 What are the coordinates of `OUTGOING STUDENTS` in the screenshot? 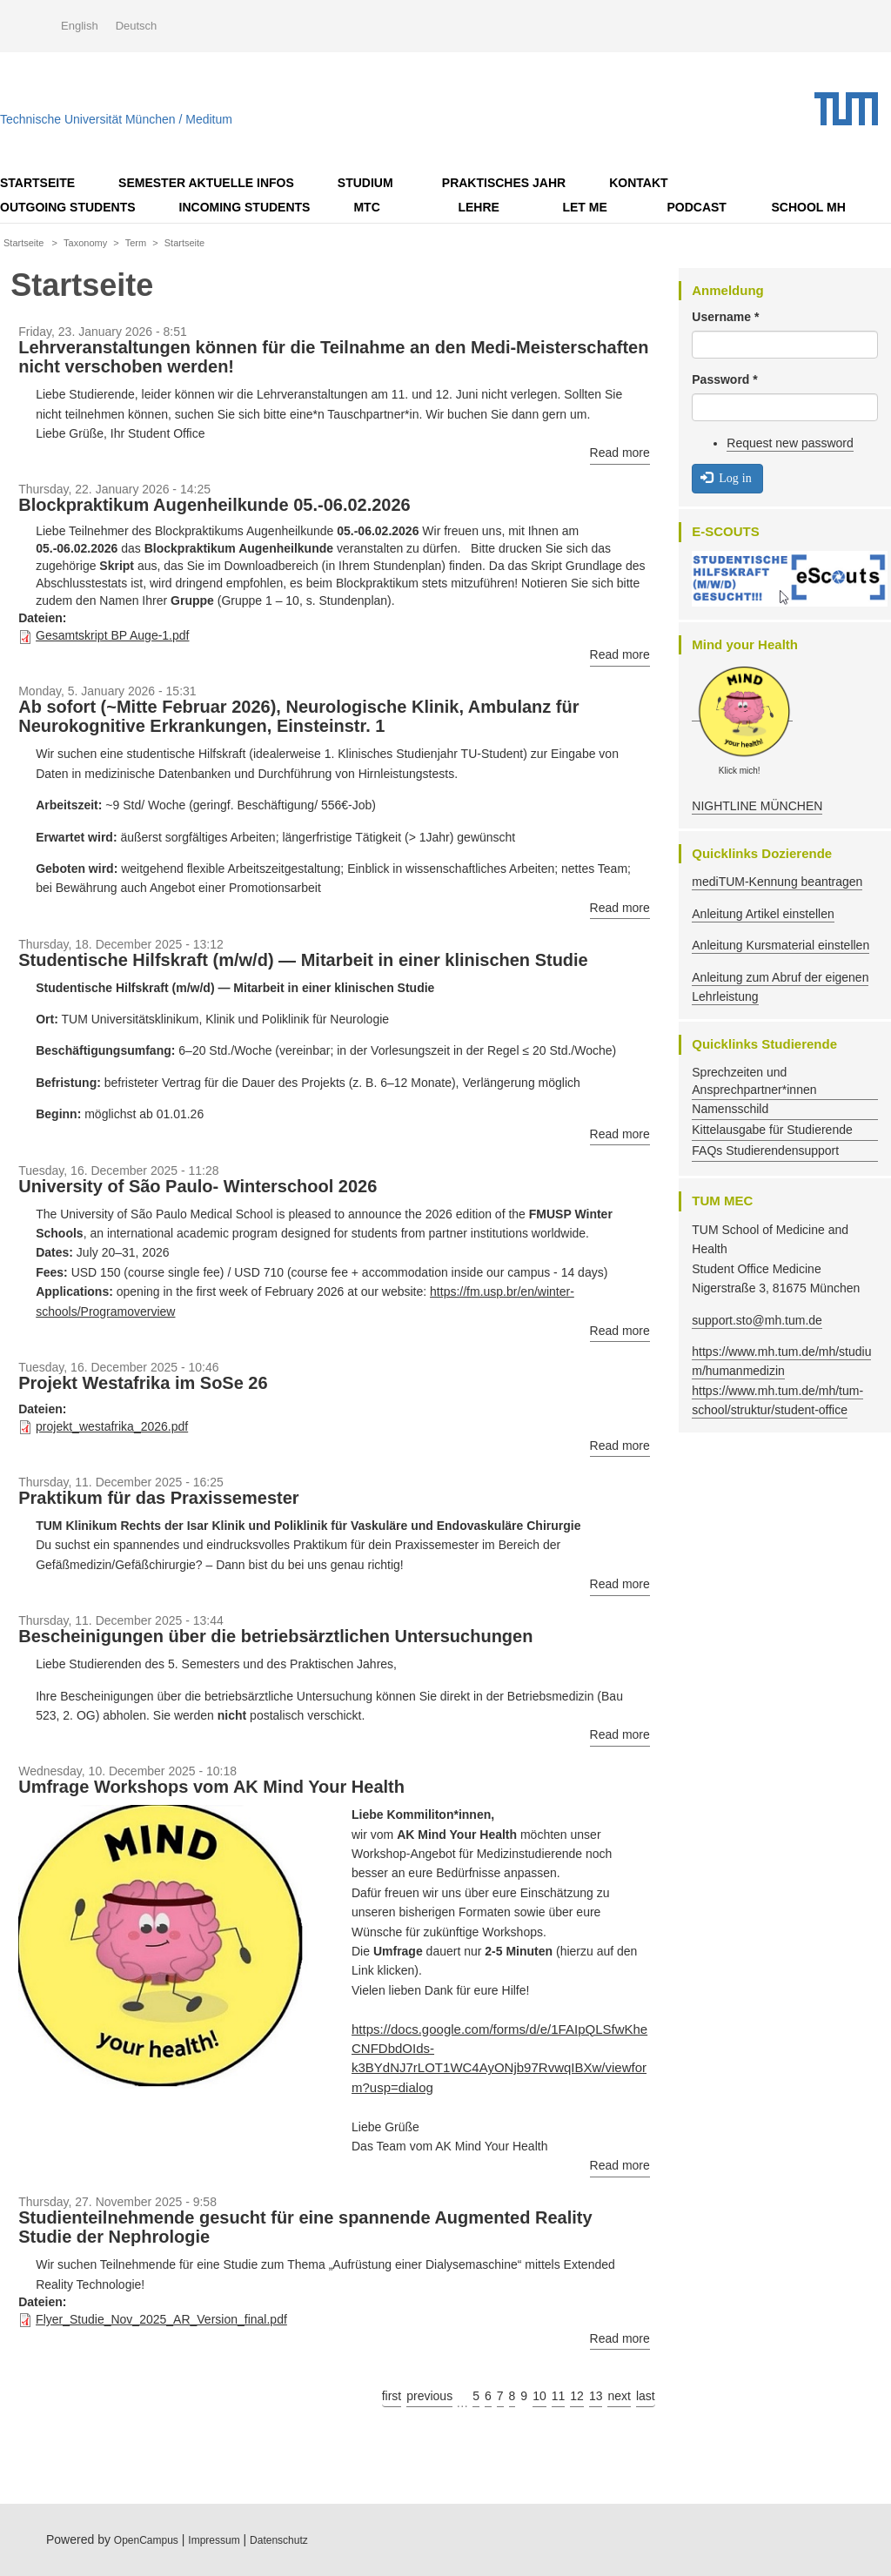 It's located at (68, 207).